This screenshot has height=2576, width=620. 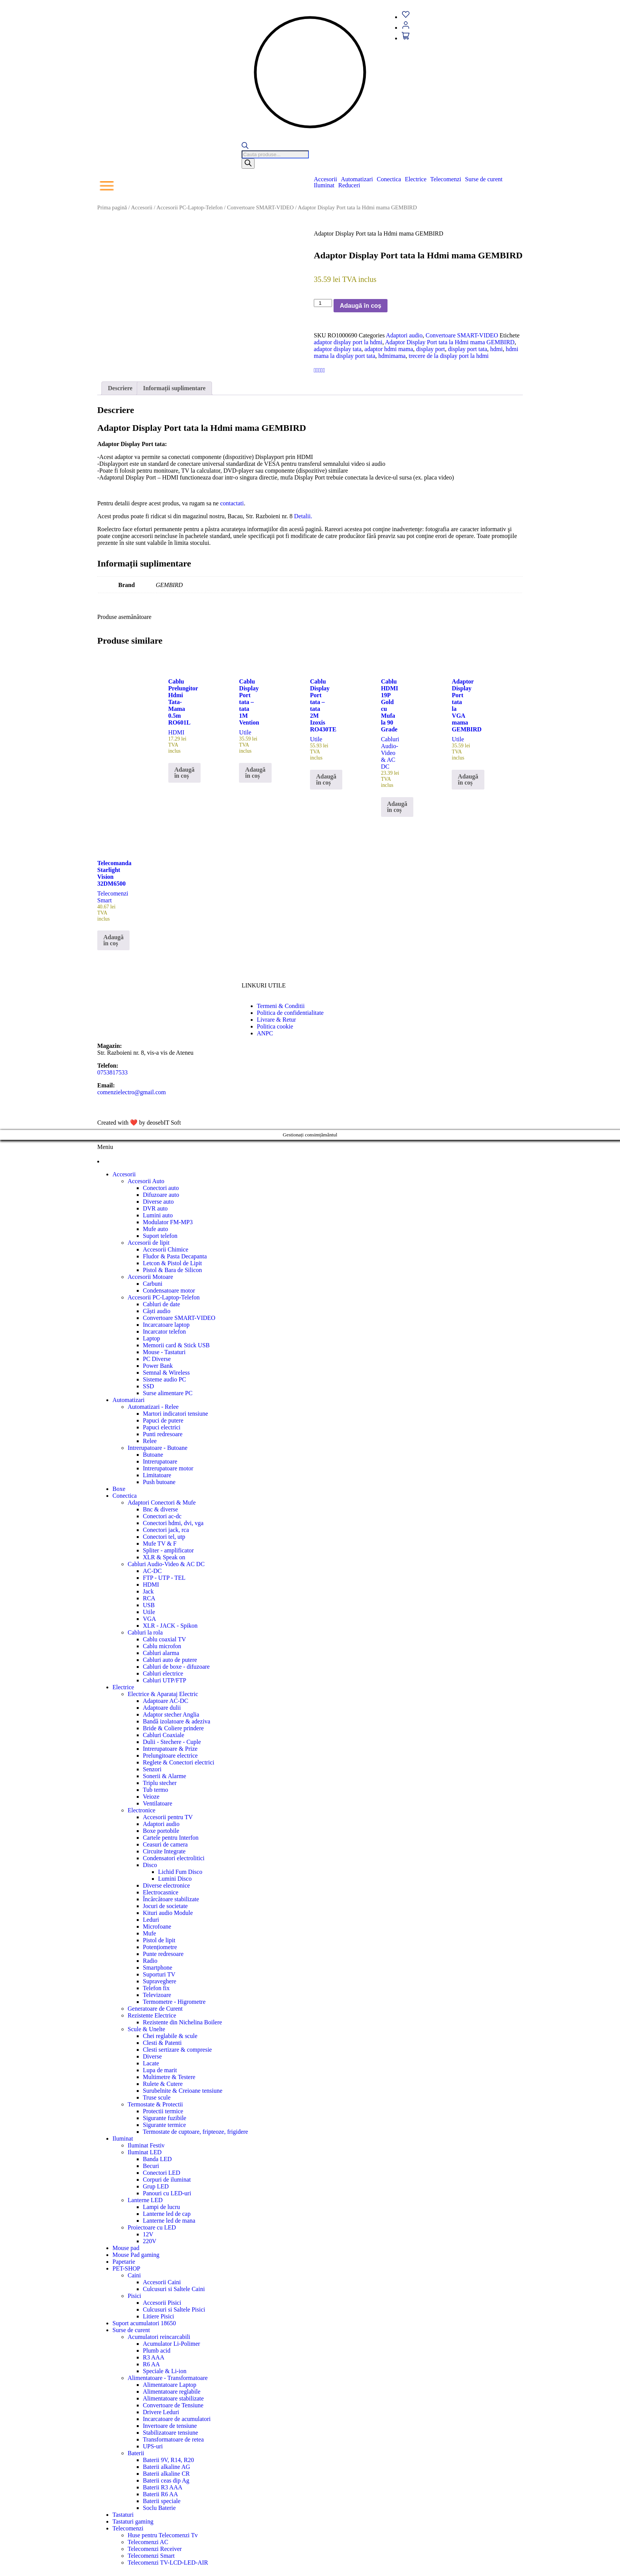 What do you see at coordinates (151, 2555) in the screenshot?
I see `Telecomenzi Smart` at bounding box center [151, 2555].